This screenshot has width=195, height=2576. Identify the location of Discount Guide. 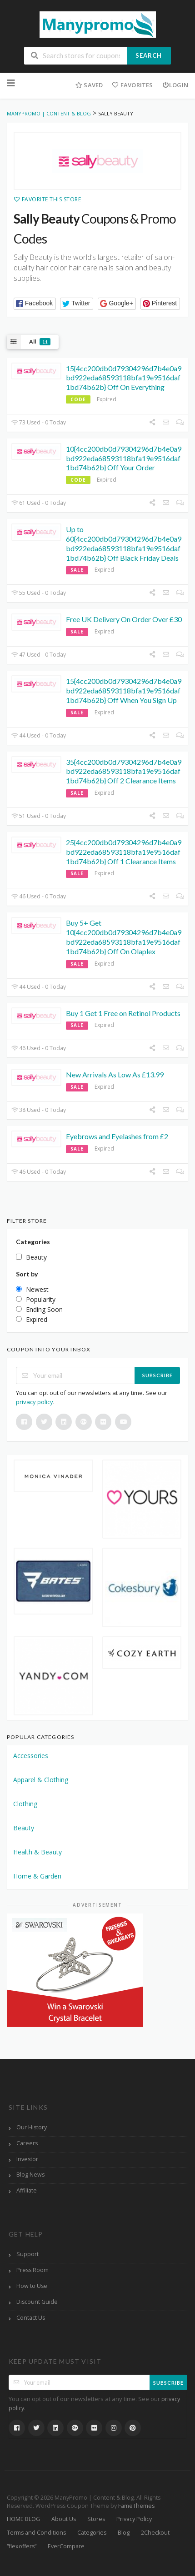
(37, 2302).